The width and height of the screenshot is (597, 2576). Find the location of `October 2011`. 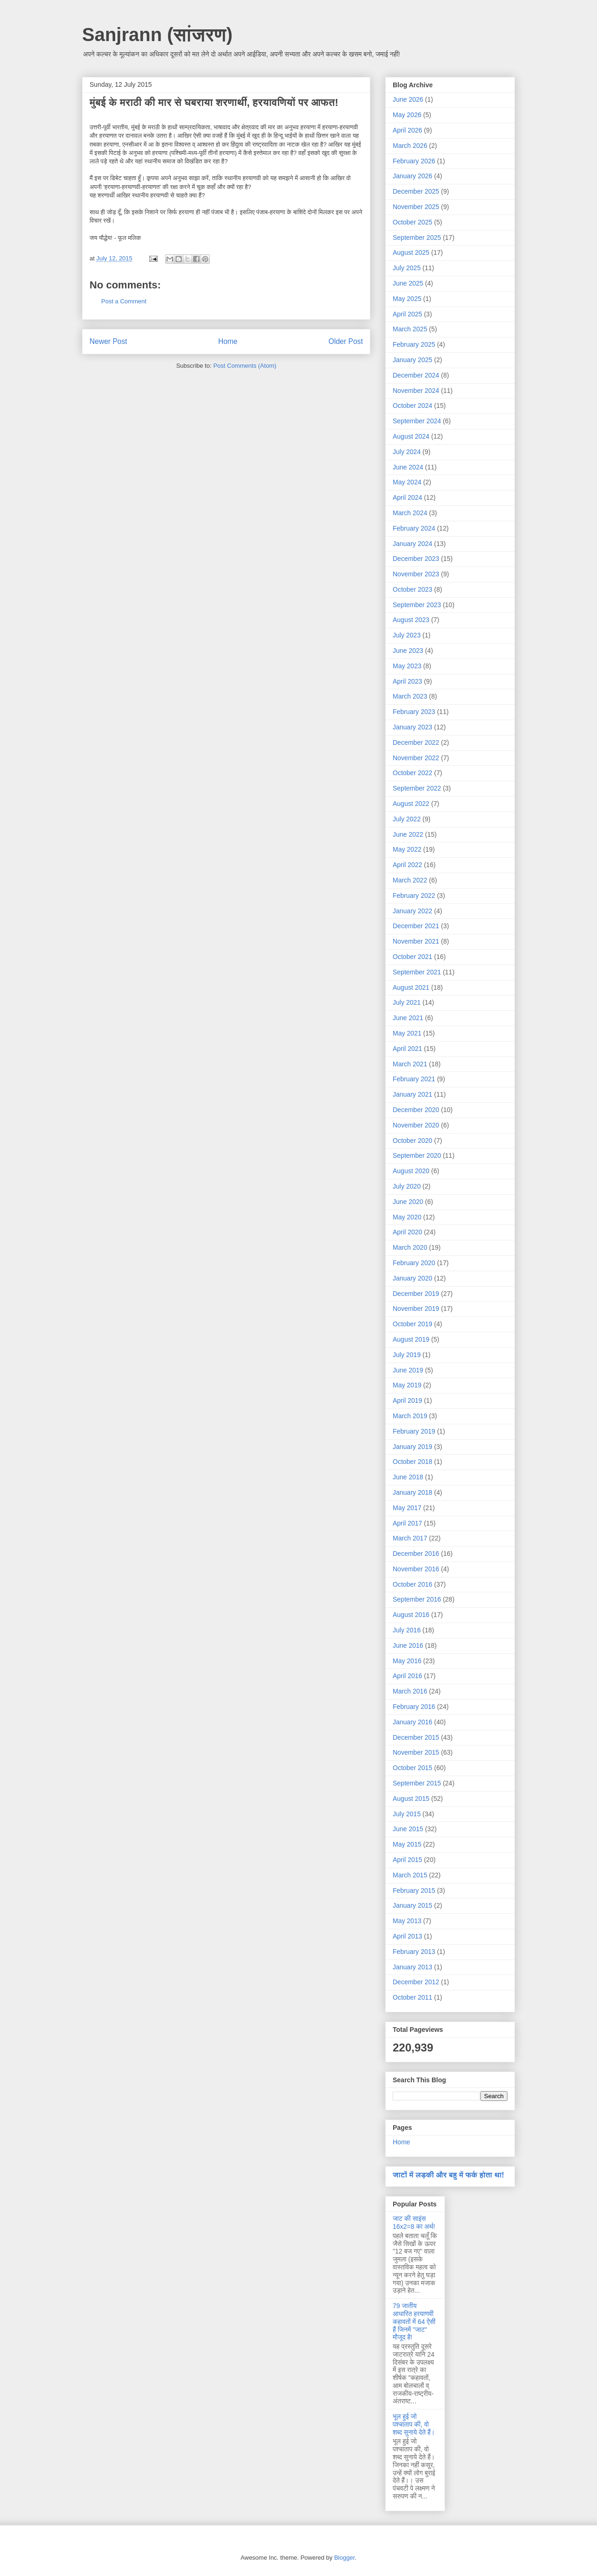

October 2011 is located at coordinates (412, 1997).